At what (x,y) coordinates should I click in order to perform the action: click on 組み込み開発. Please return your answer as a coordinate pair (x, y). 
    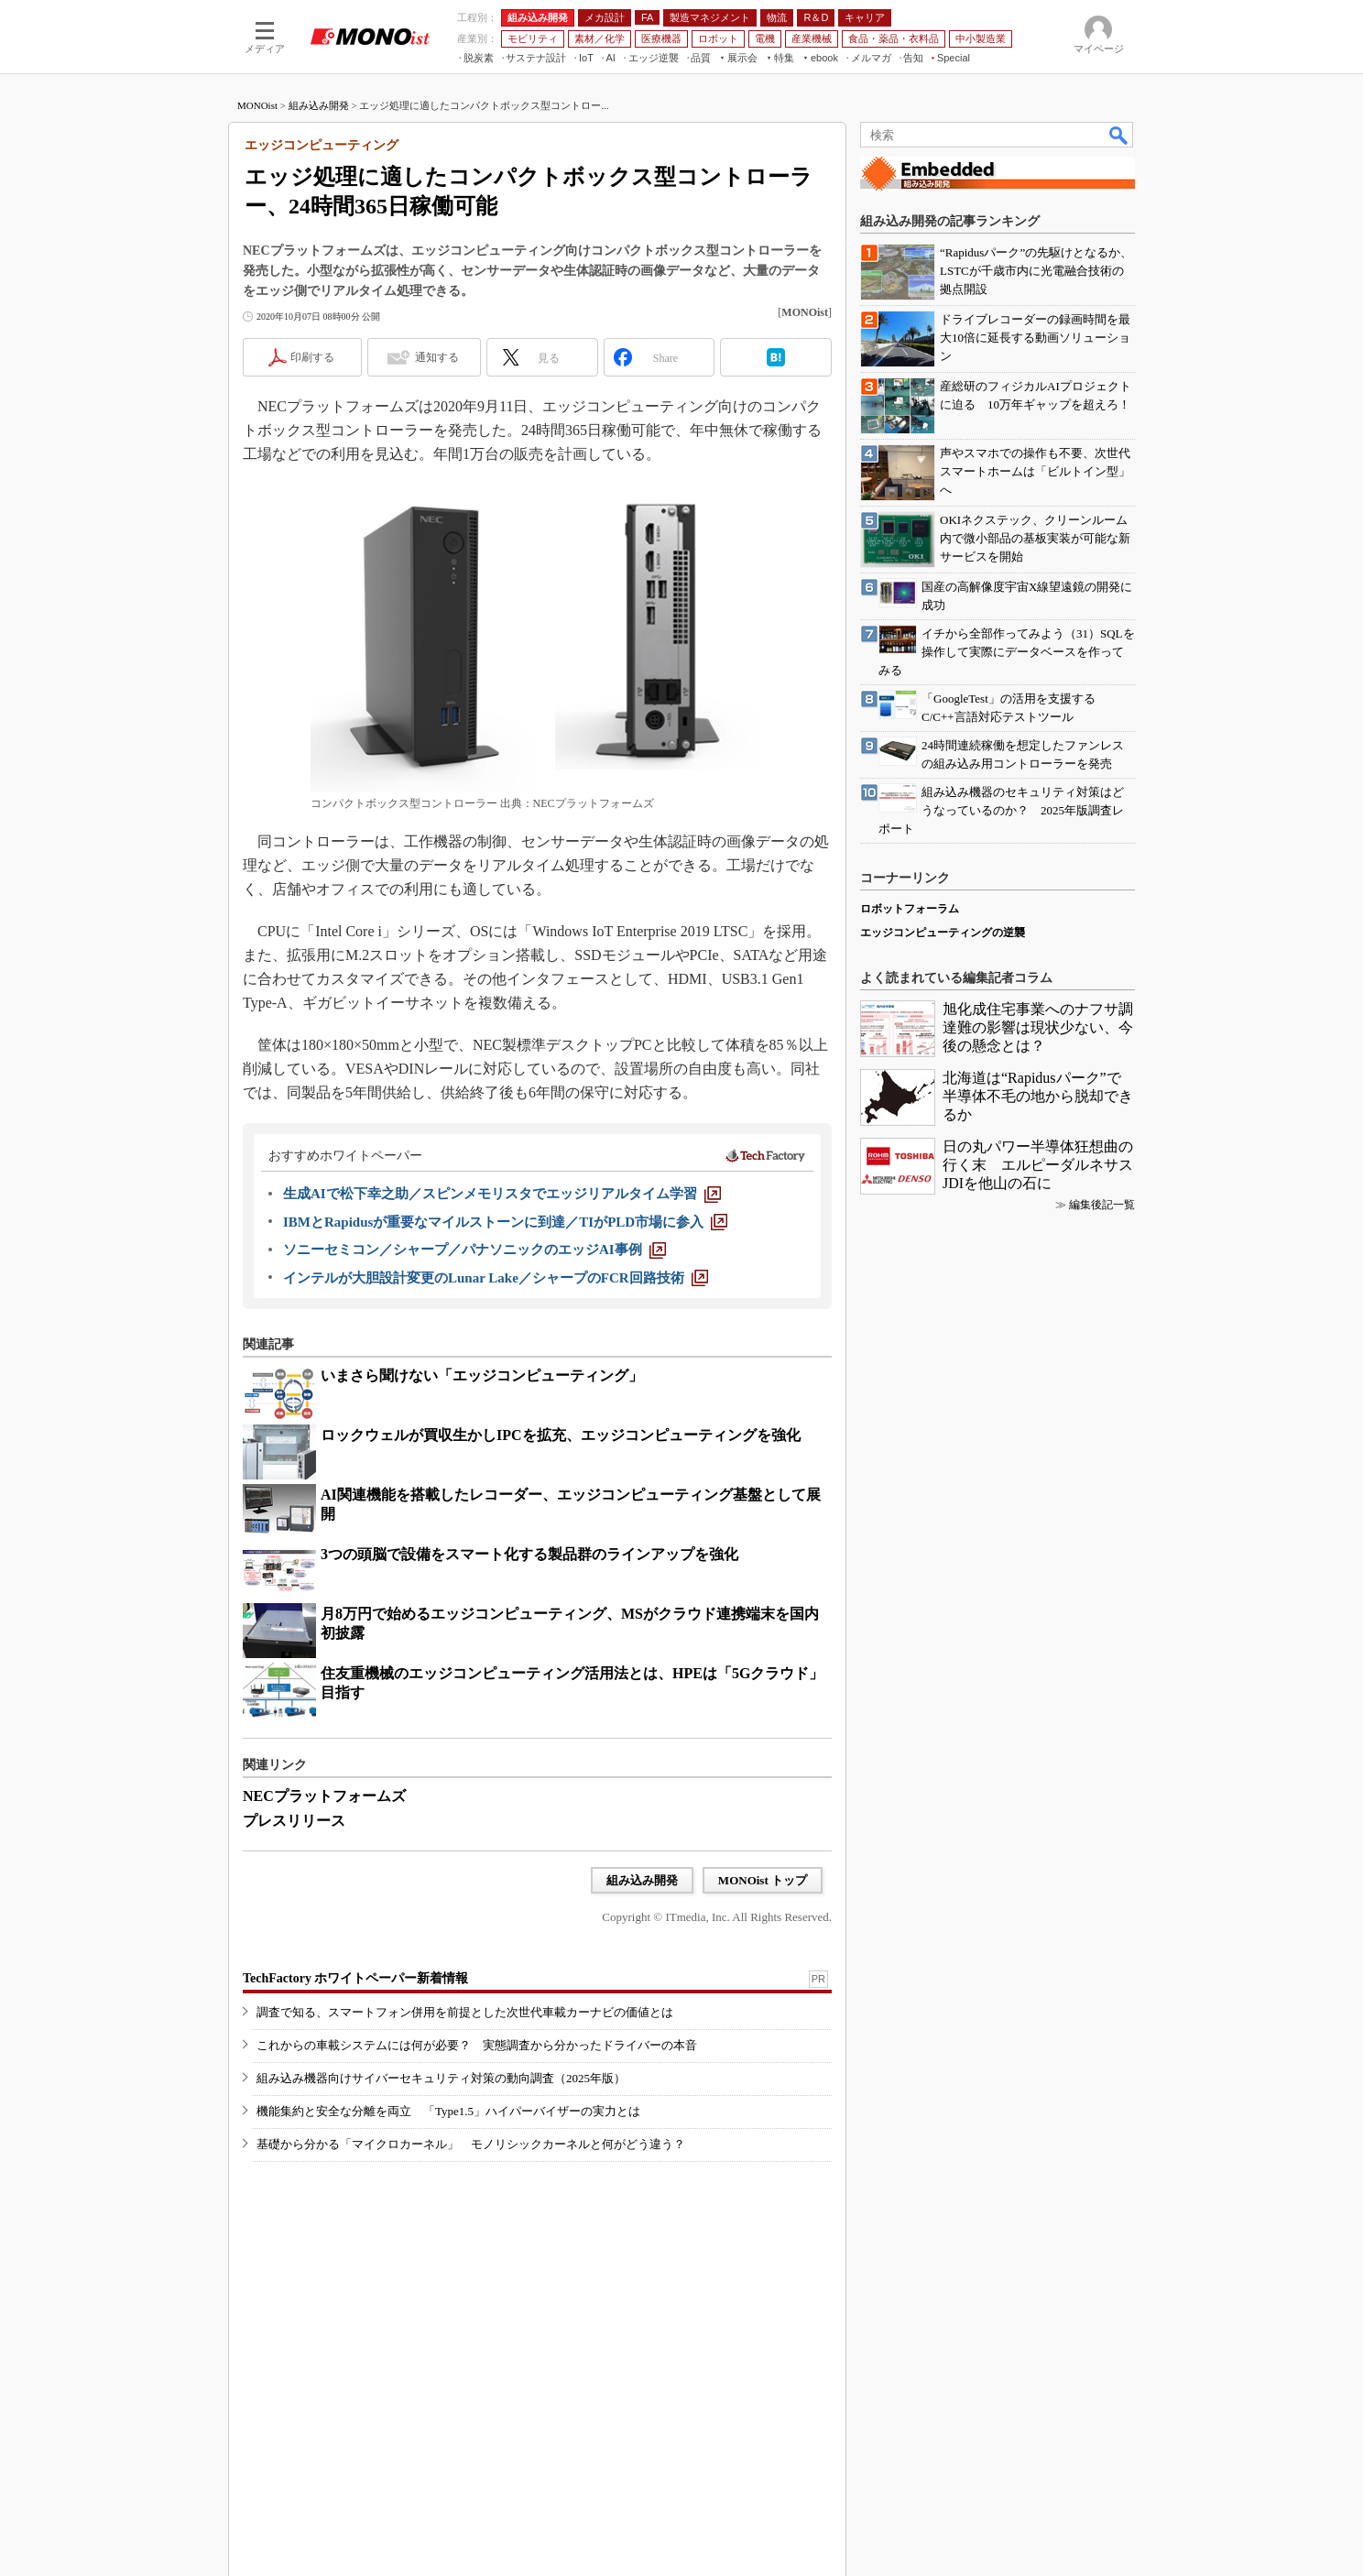
    Looking at the image, I should click on (319, 105).